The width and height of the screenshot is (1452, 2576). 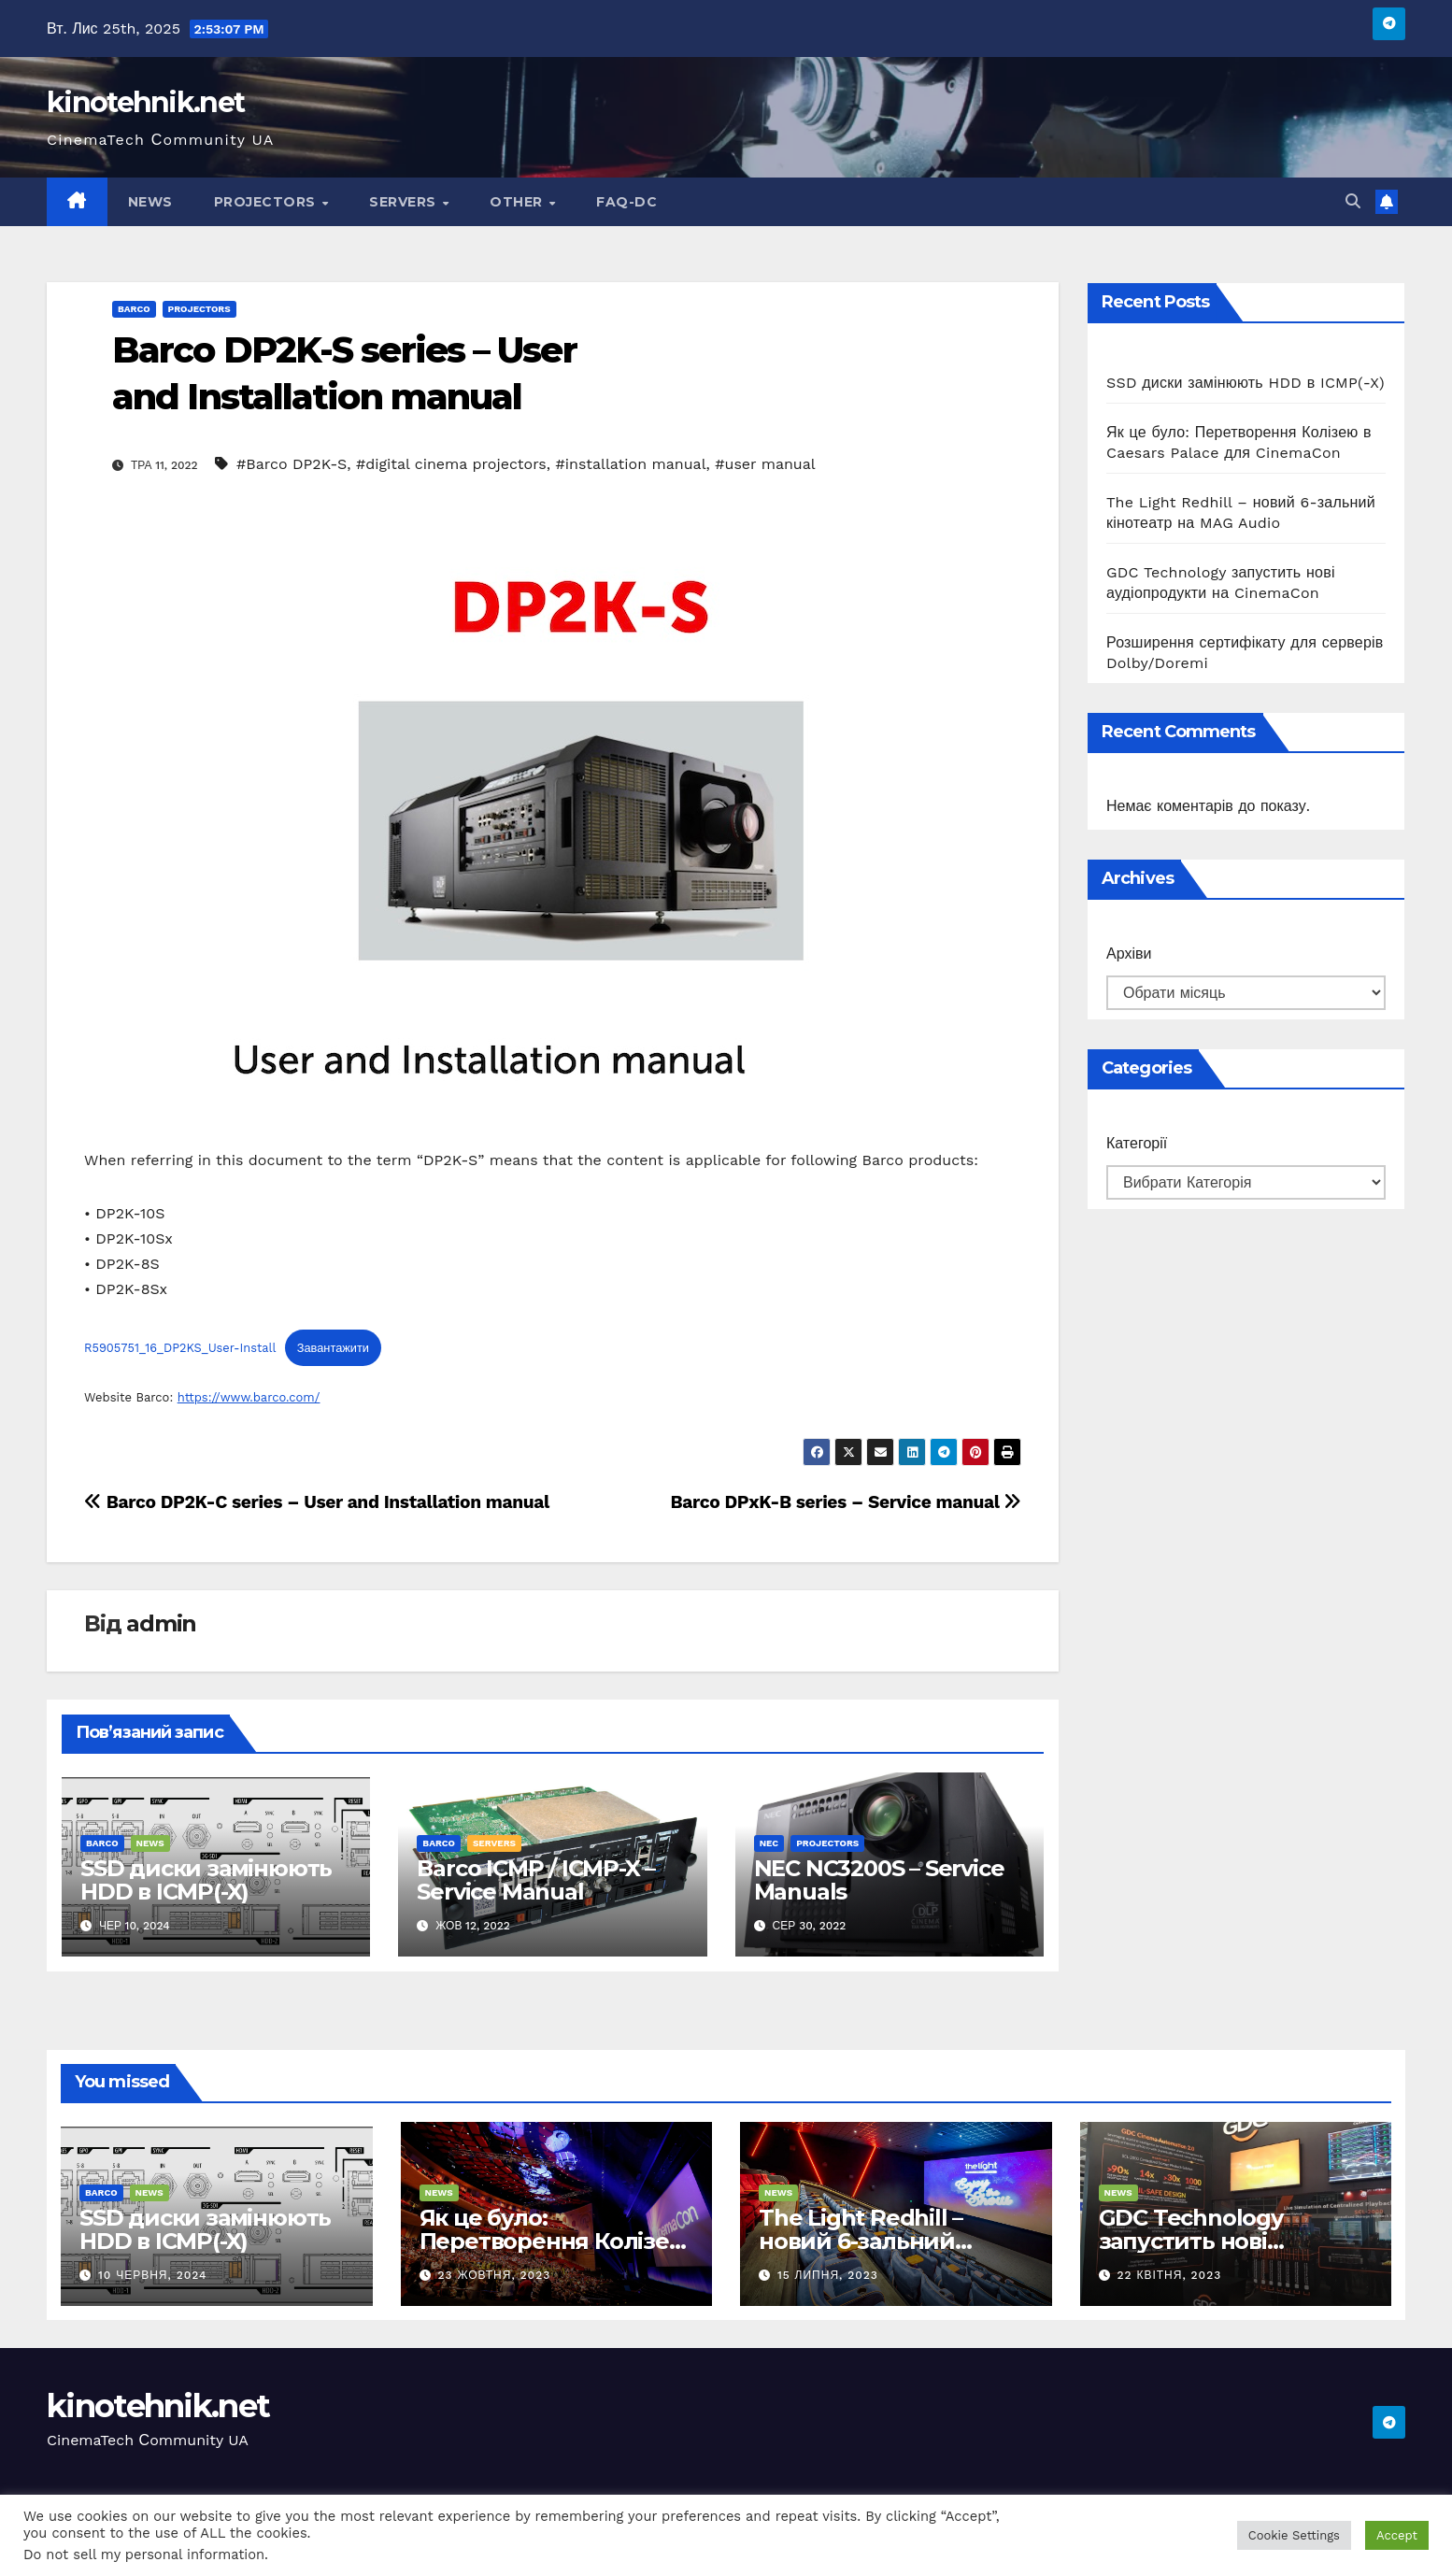 I want to click on Accept [button], so click(x=1396, y=2535).